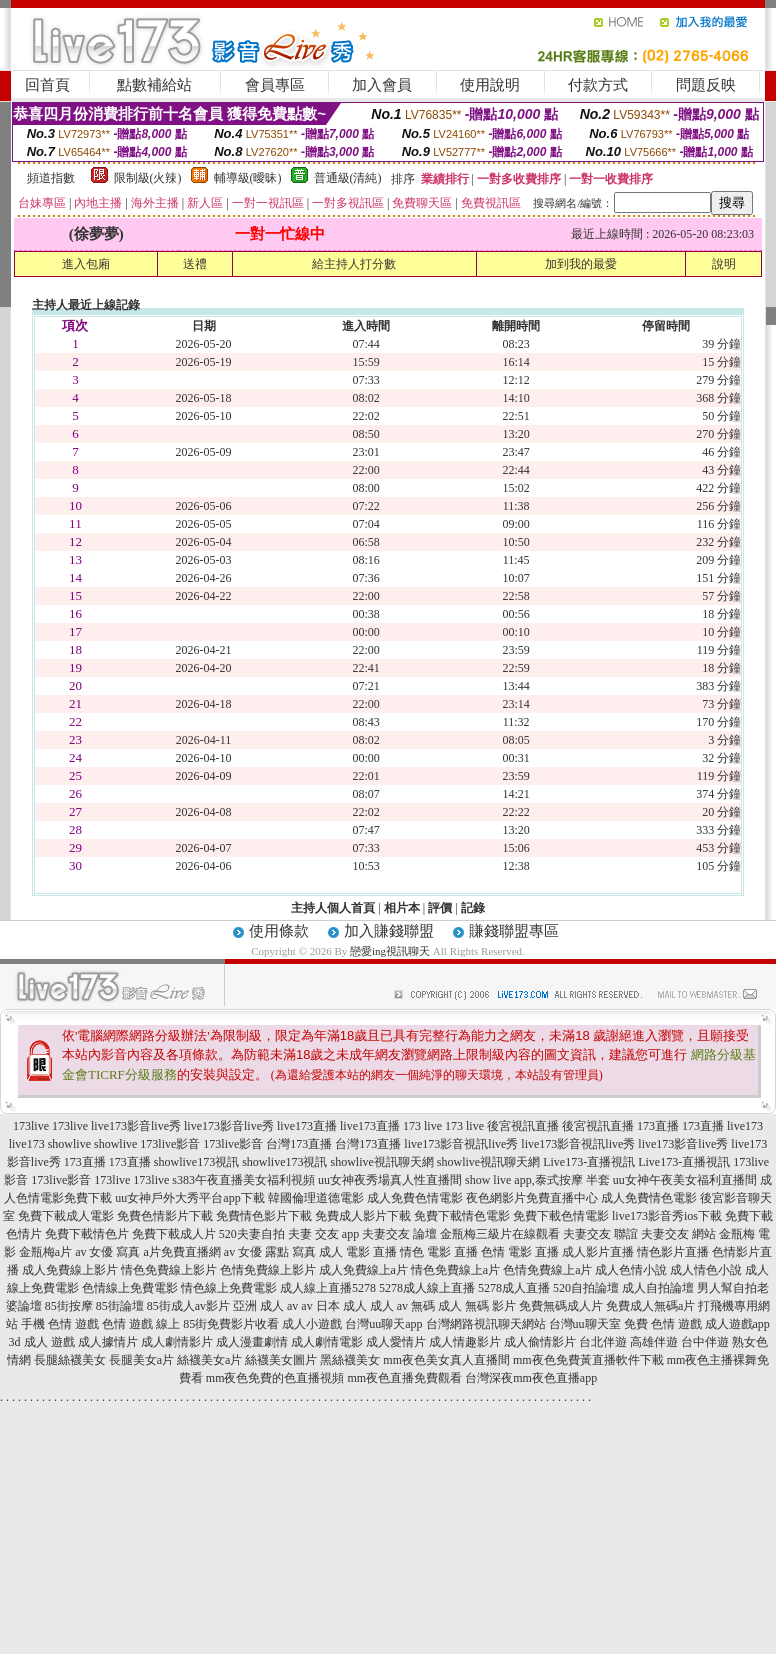  Describe the element at coordinates (196, 1162) in the screenshot. I see `showlive173視訊` at that location.